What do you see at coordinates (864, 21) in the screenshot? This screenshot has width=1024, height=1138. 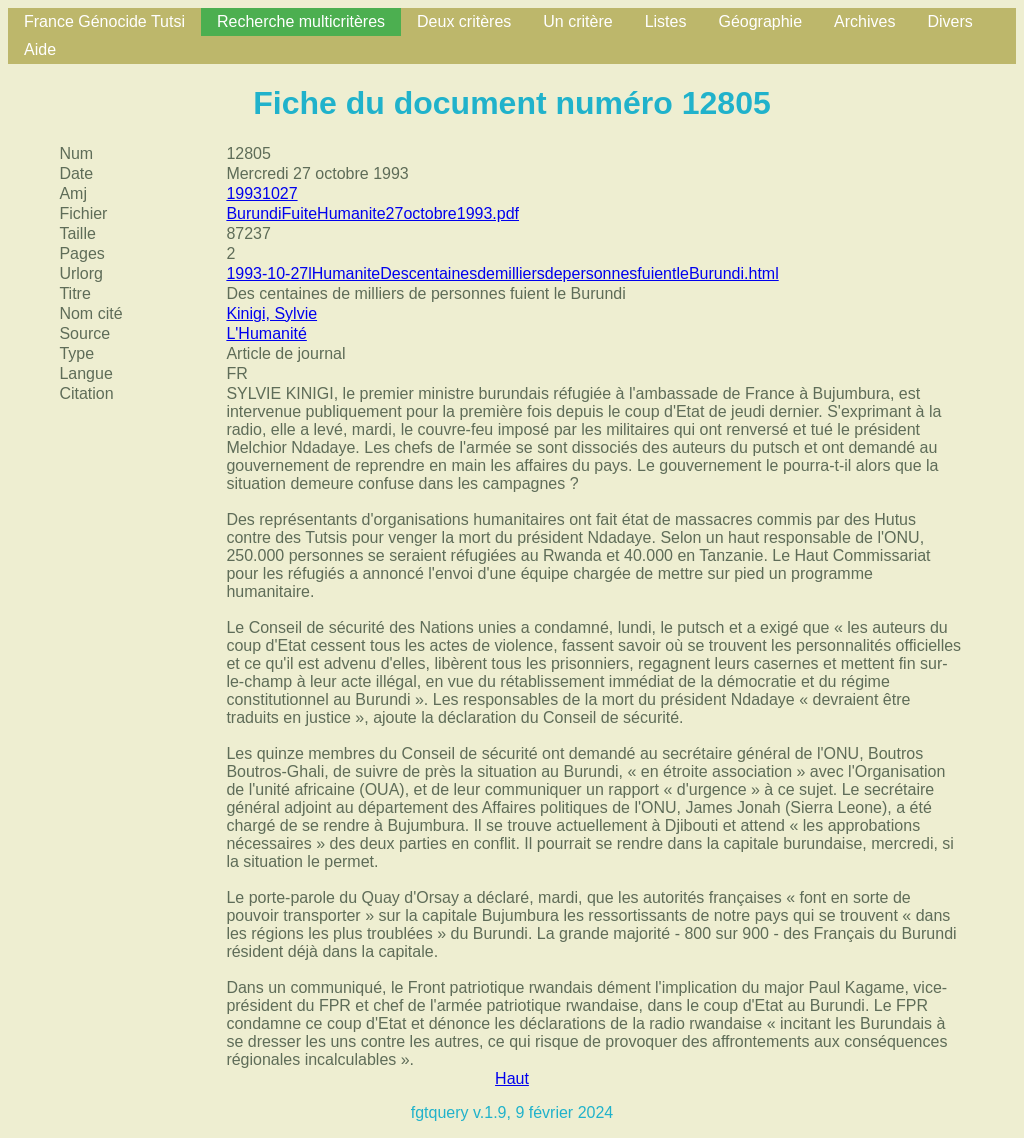 I see `Archives` at bounding box center [864, 21].